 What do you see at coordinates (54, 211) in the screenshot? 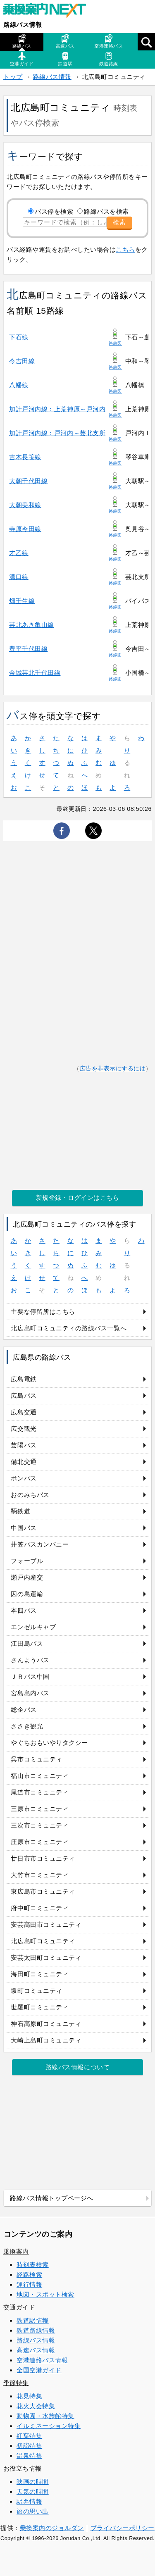
I see `バス停を検索` at bounding box center [54, 211].